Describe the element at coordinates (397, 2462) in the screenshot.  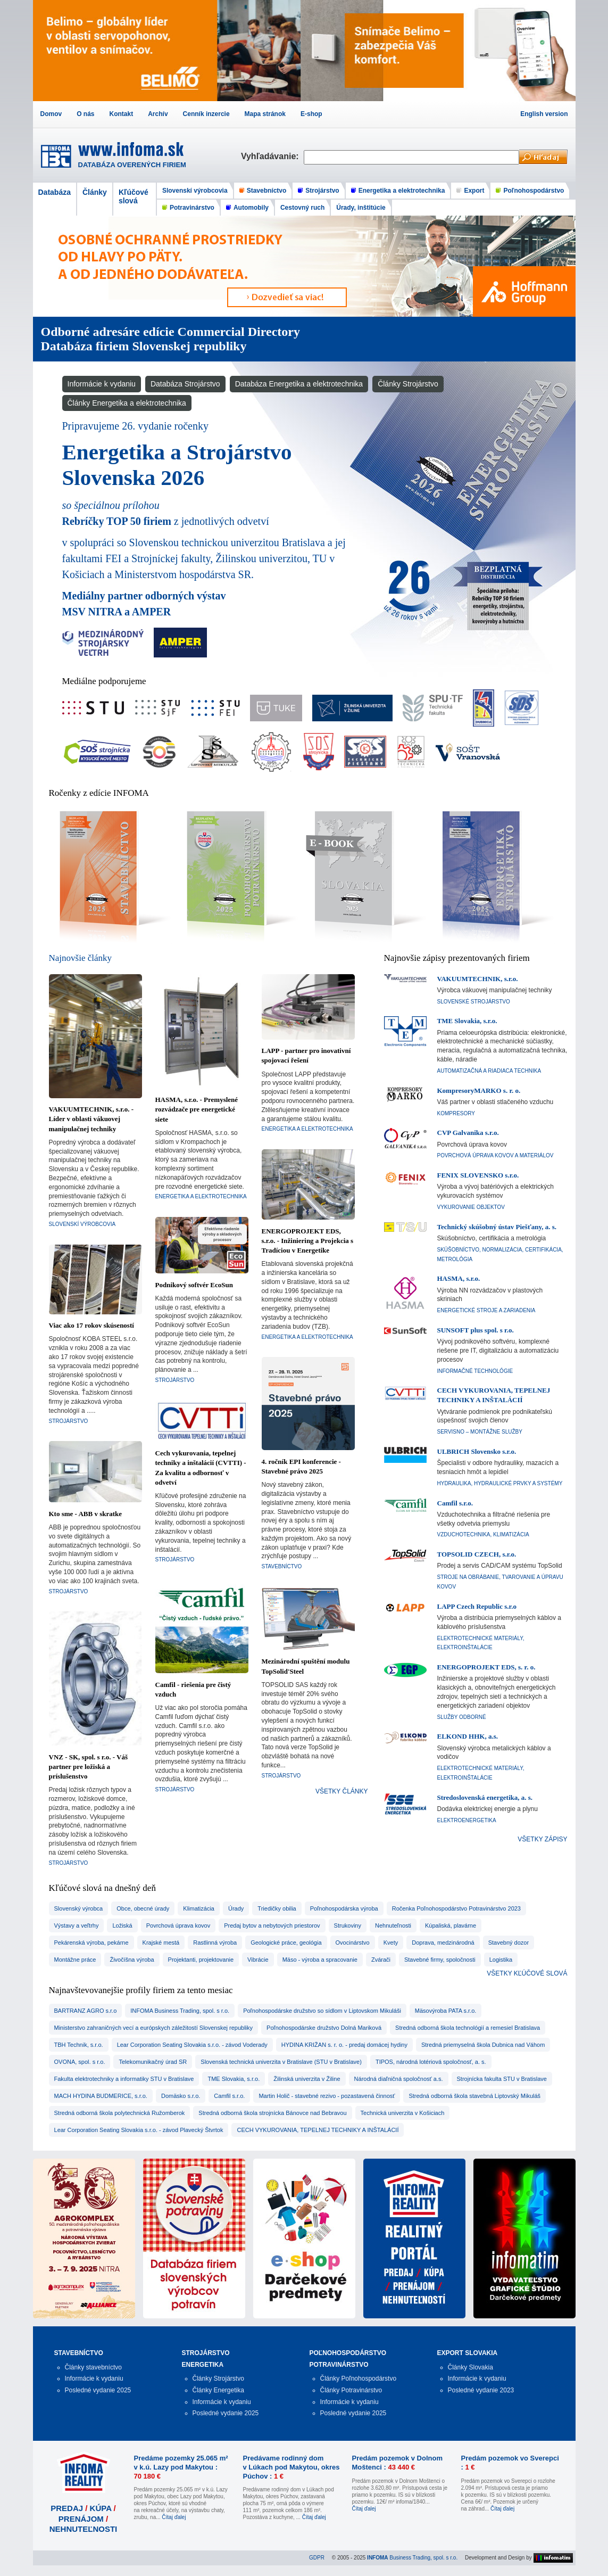
I see `Predám pozemok v Dolnom Moštenci :` at that location.